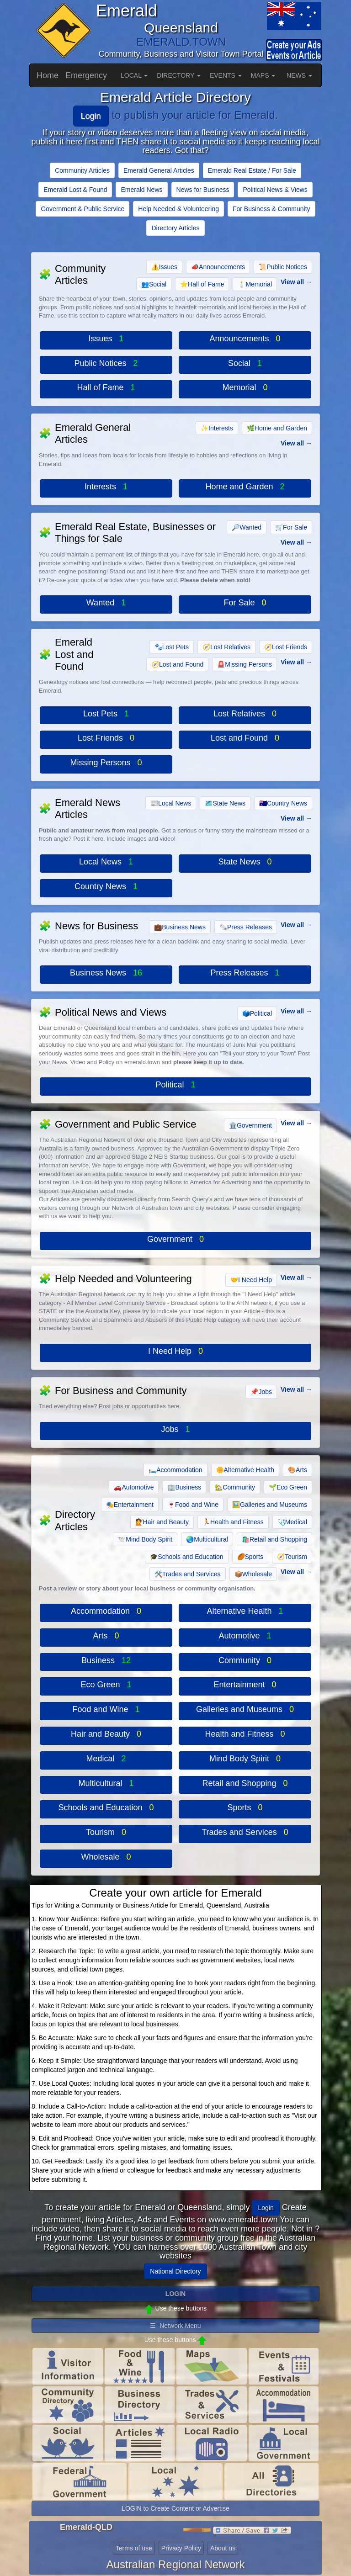 The height and width of the screenshot is (2576, 351). I want to click on Terms of use, so click(134, 2548).